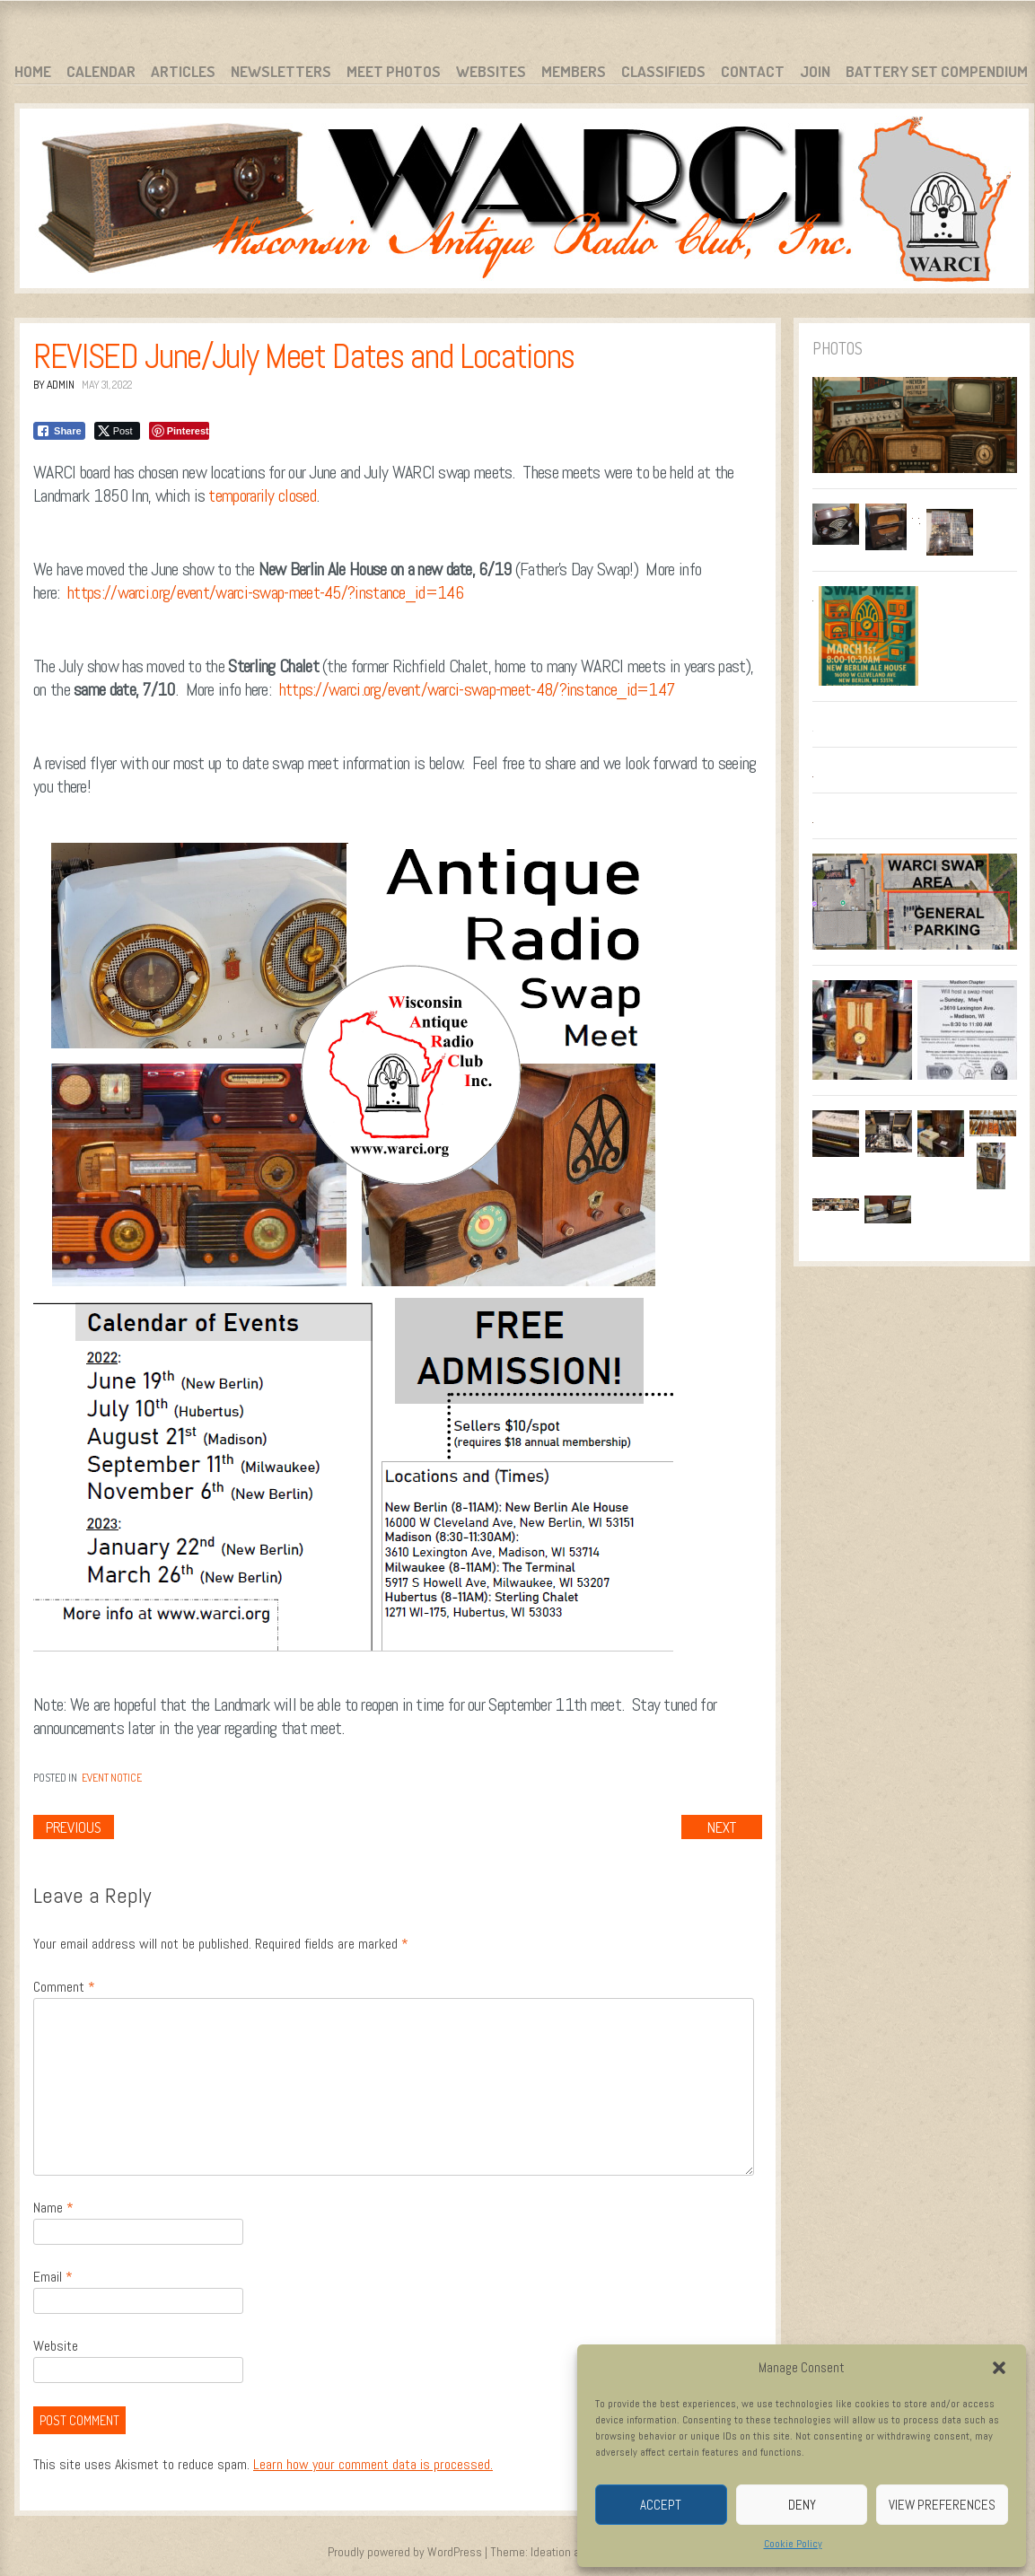 This screenshot has width=1035, height=2576. I want to click on https://warci.org/event/warci-swap-meet-48/?instance_id=147, so click(477, 689).